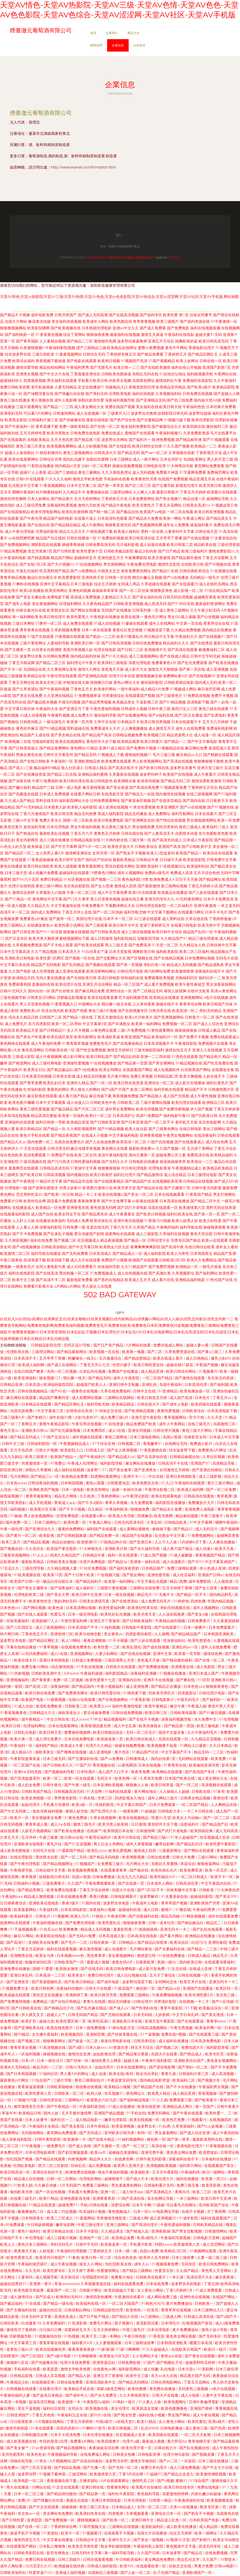 Image resolution: width=240 pixels, height=2576 pixels. Describe the element at coordinates (152, 2533) in the screenshot. I see `岛国大片在线播放` at that location.